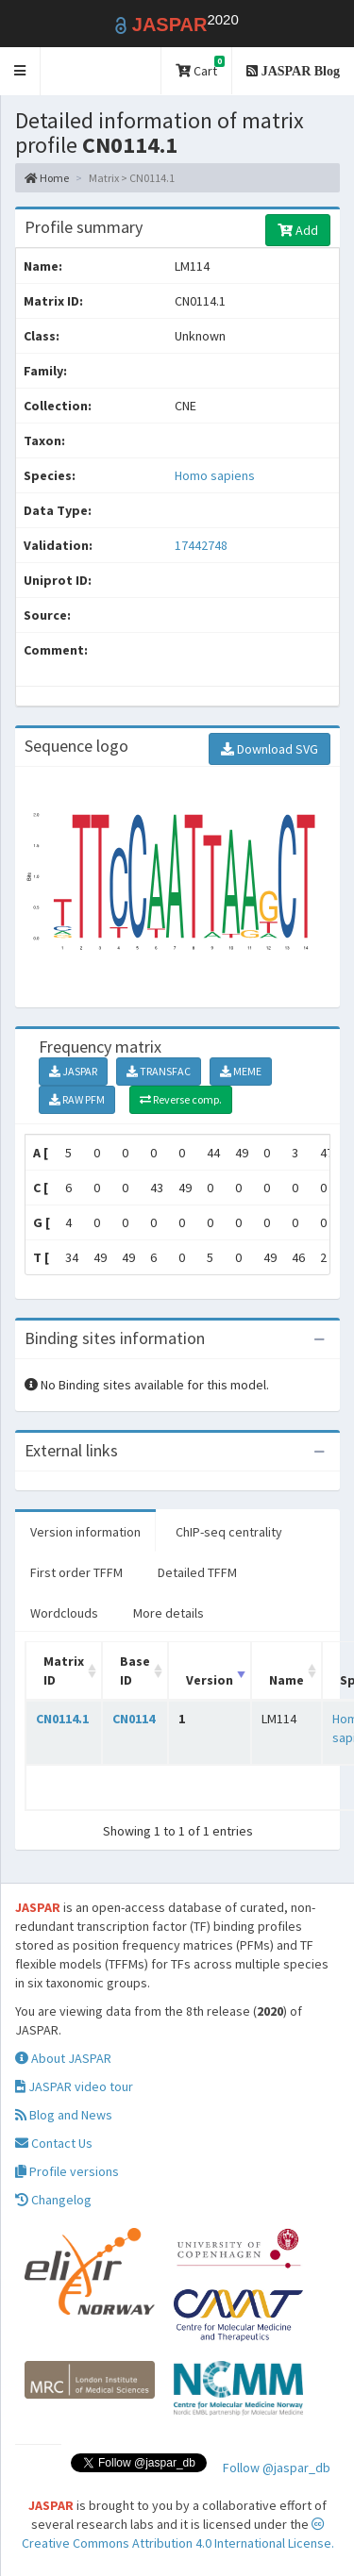 This screenshot has height=2576, width=354. I want to click on About JASPAR, so click(63, 2058).